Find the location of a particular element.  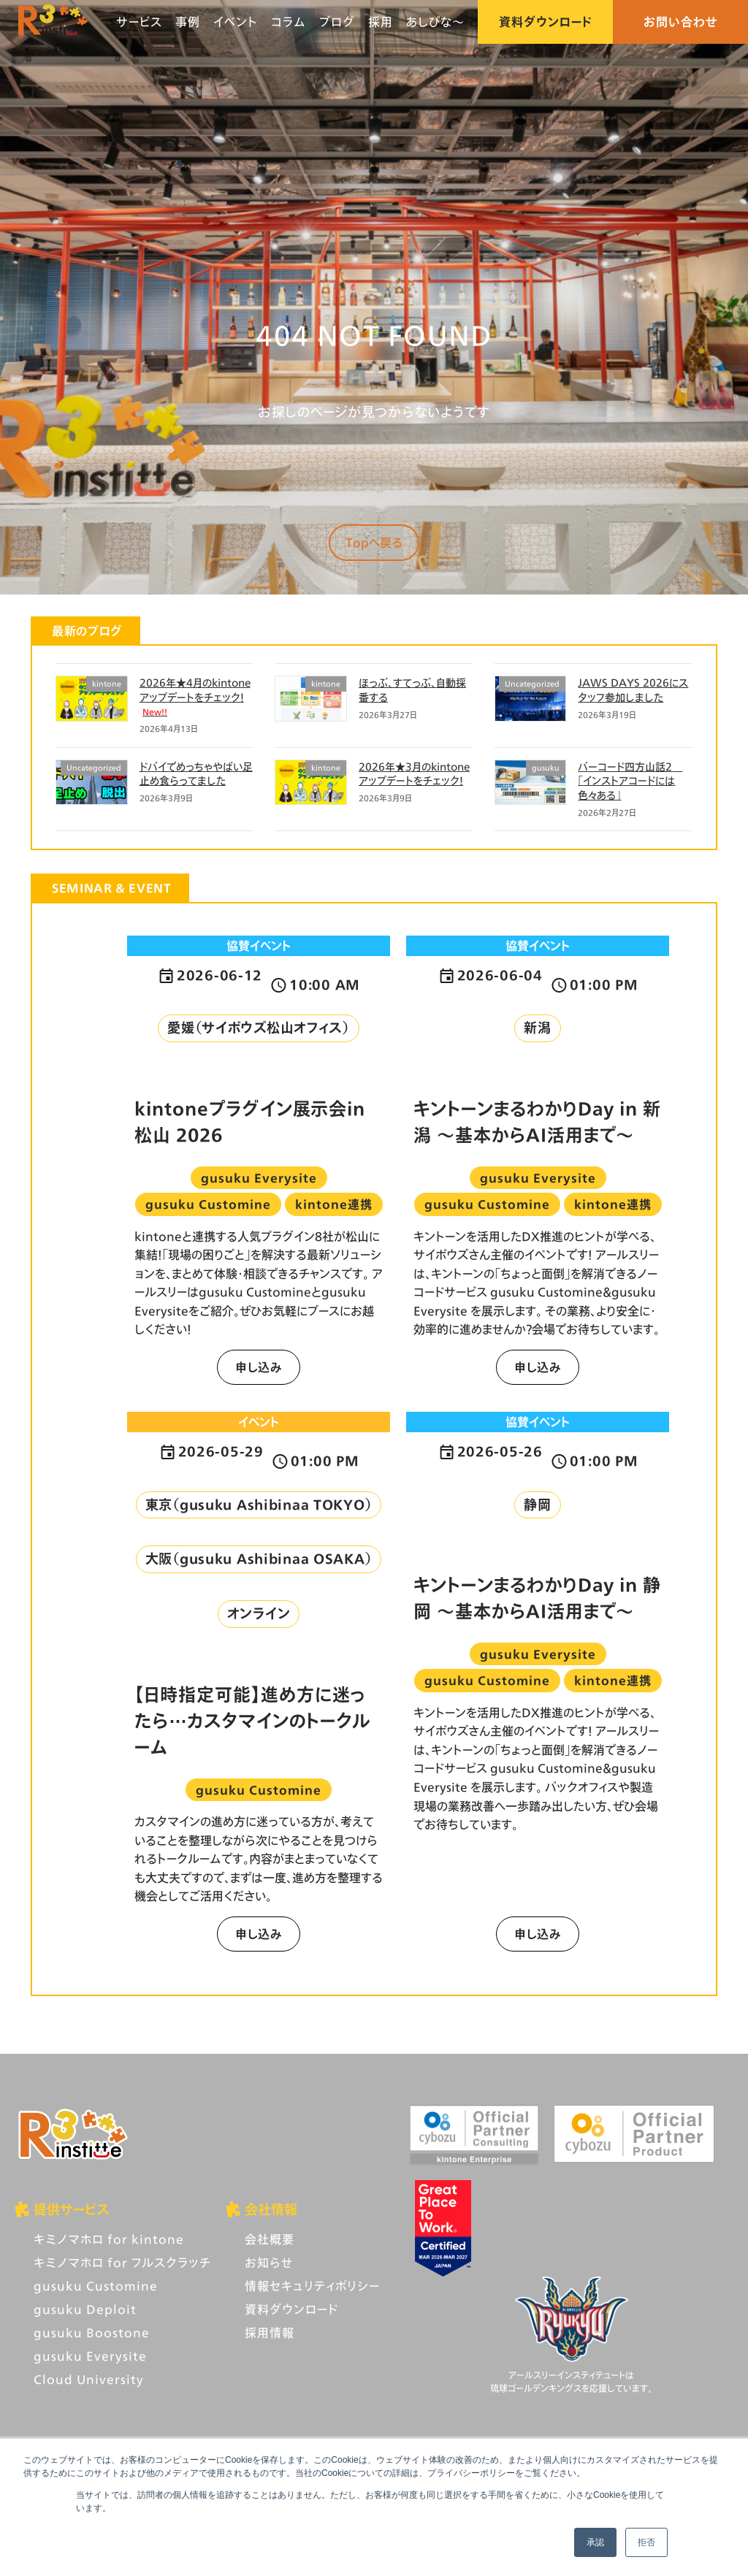

サービス is located at coordinates (139, 21).